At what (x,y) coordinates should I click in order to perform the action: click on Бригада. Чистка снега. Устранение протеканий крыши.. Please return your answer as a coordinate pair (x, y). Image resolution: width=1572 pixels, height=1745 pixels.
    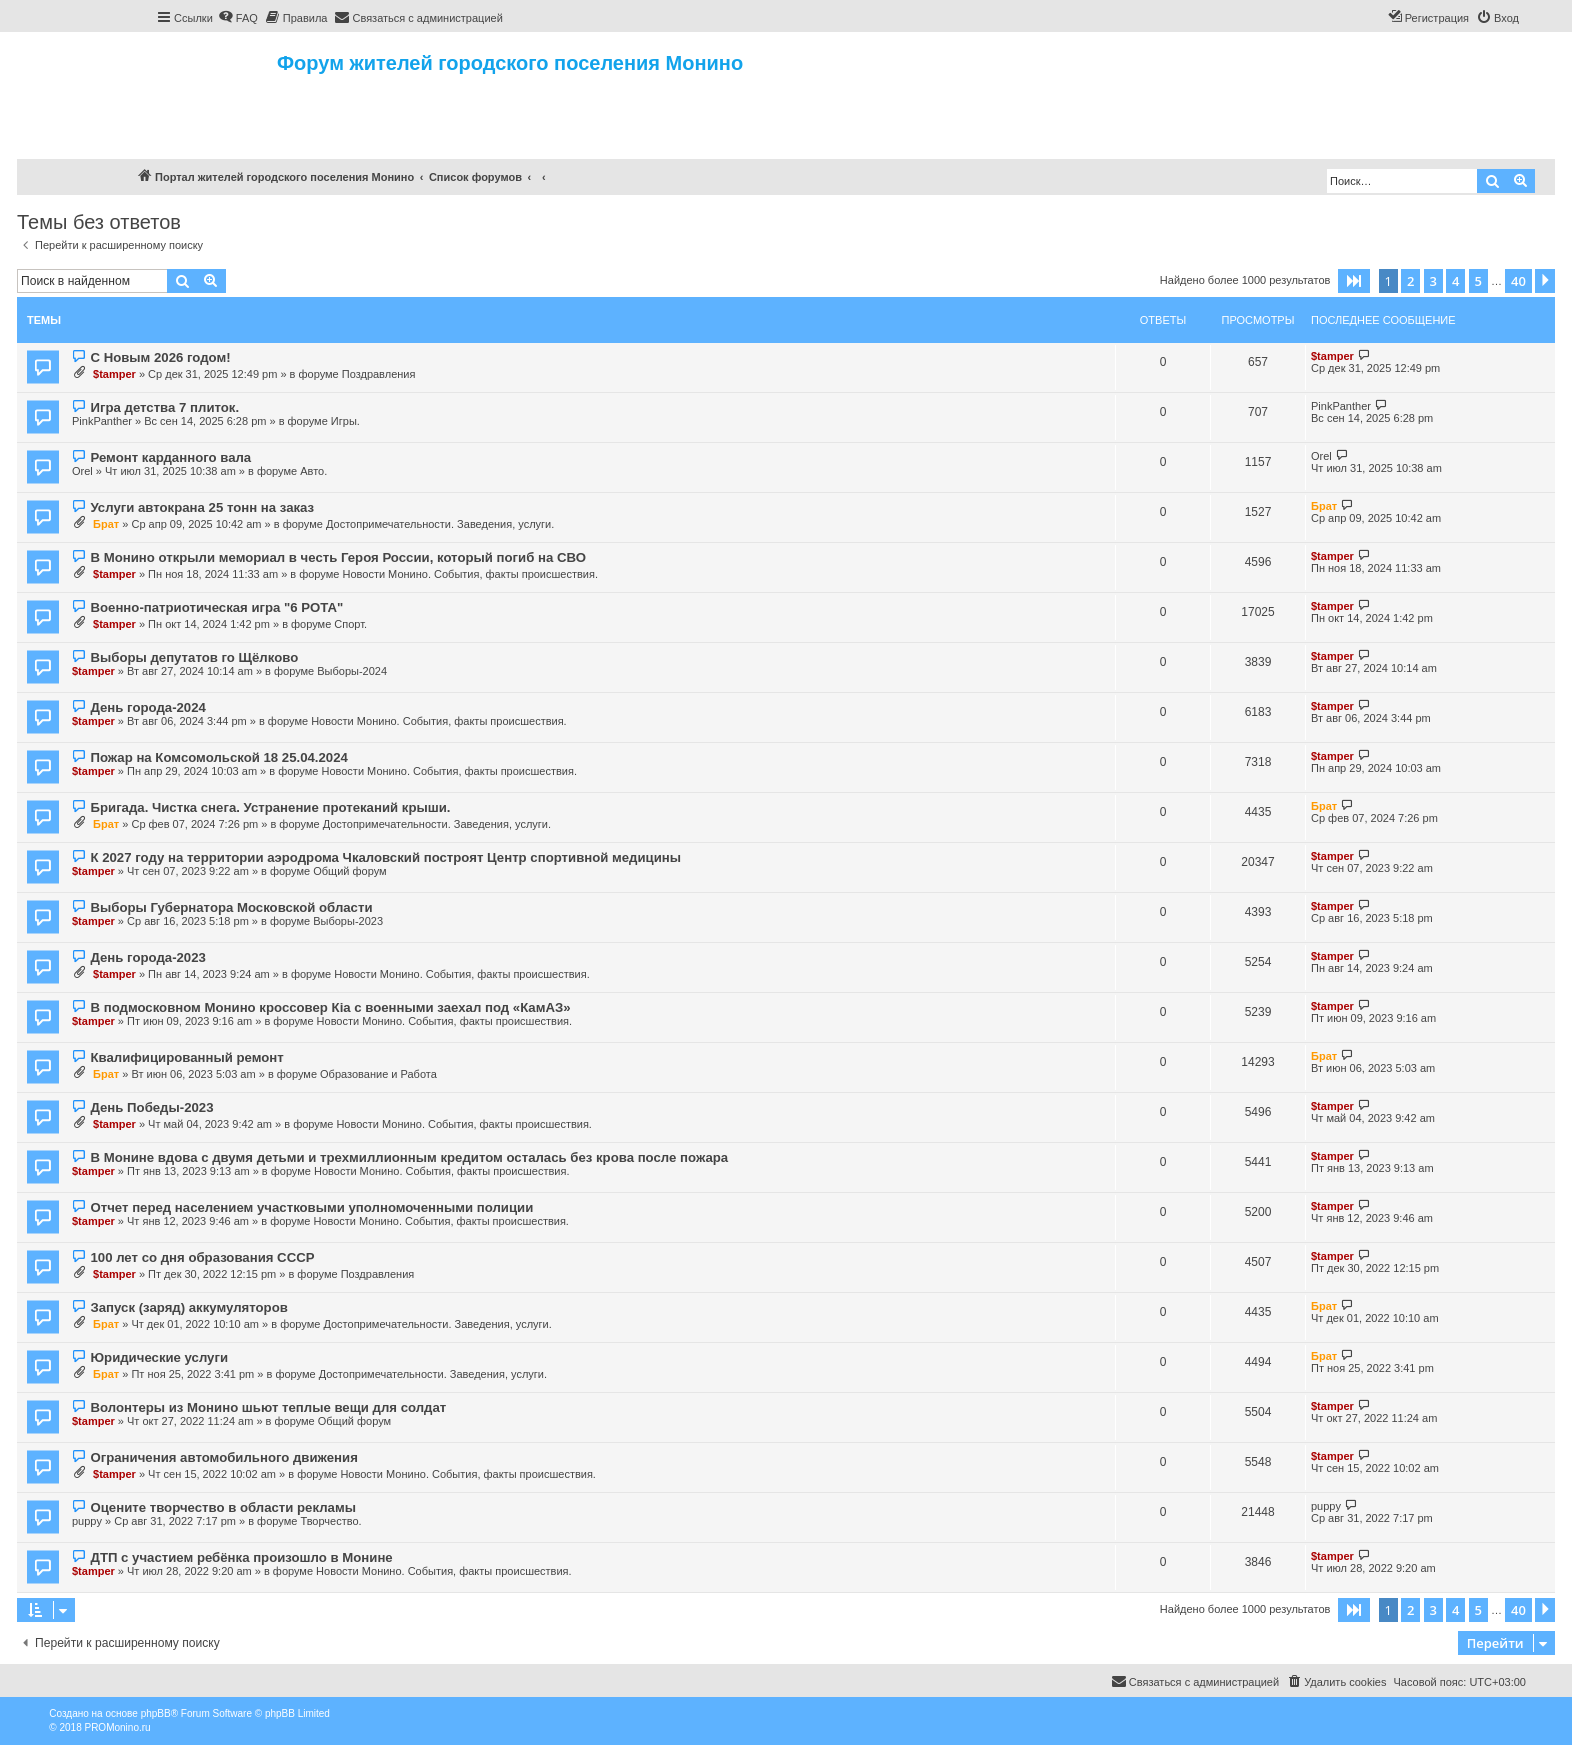
    Looking at the image, I should click on (270, 807).